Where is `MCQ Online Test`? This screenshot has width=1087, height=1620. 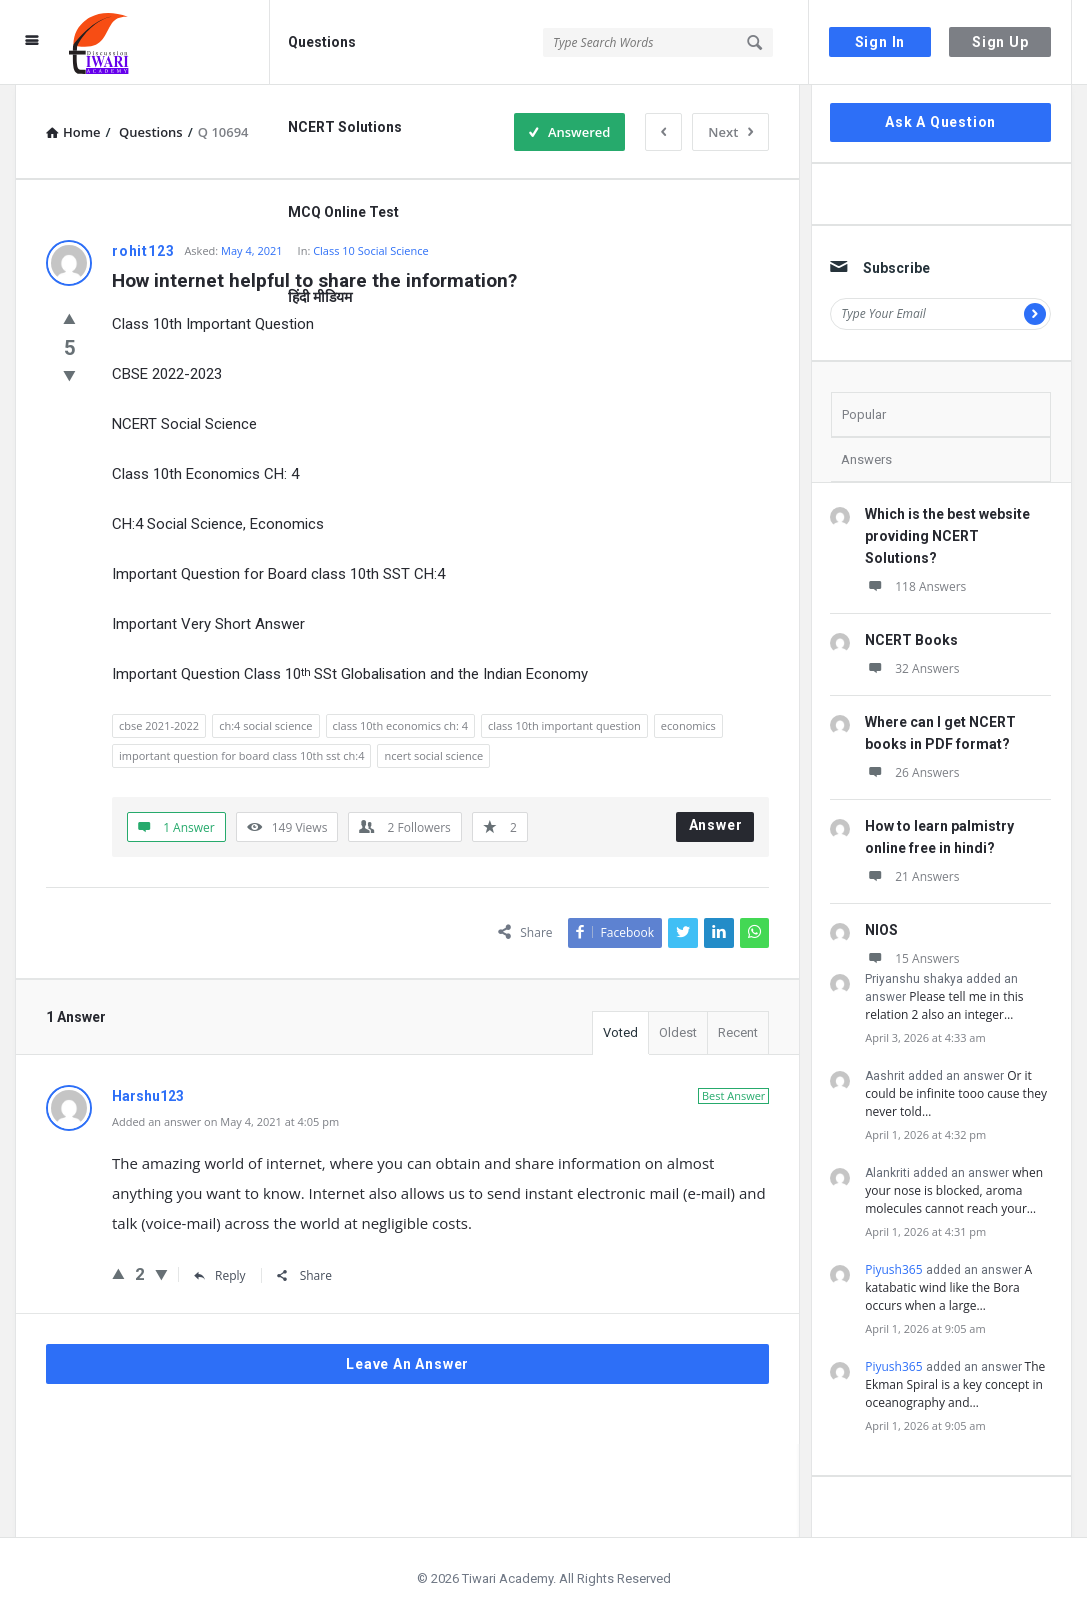 MCQ Online Test is located at coordinates (343, 212).